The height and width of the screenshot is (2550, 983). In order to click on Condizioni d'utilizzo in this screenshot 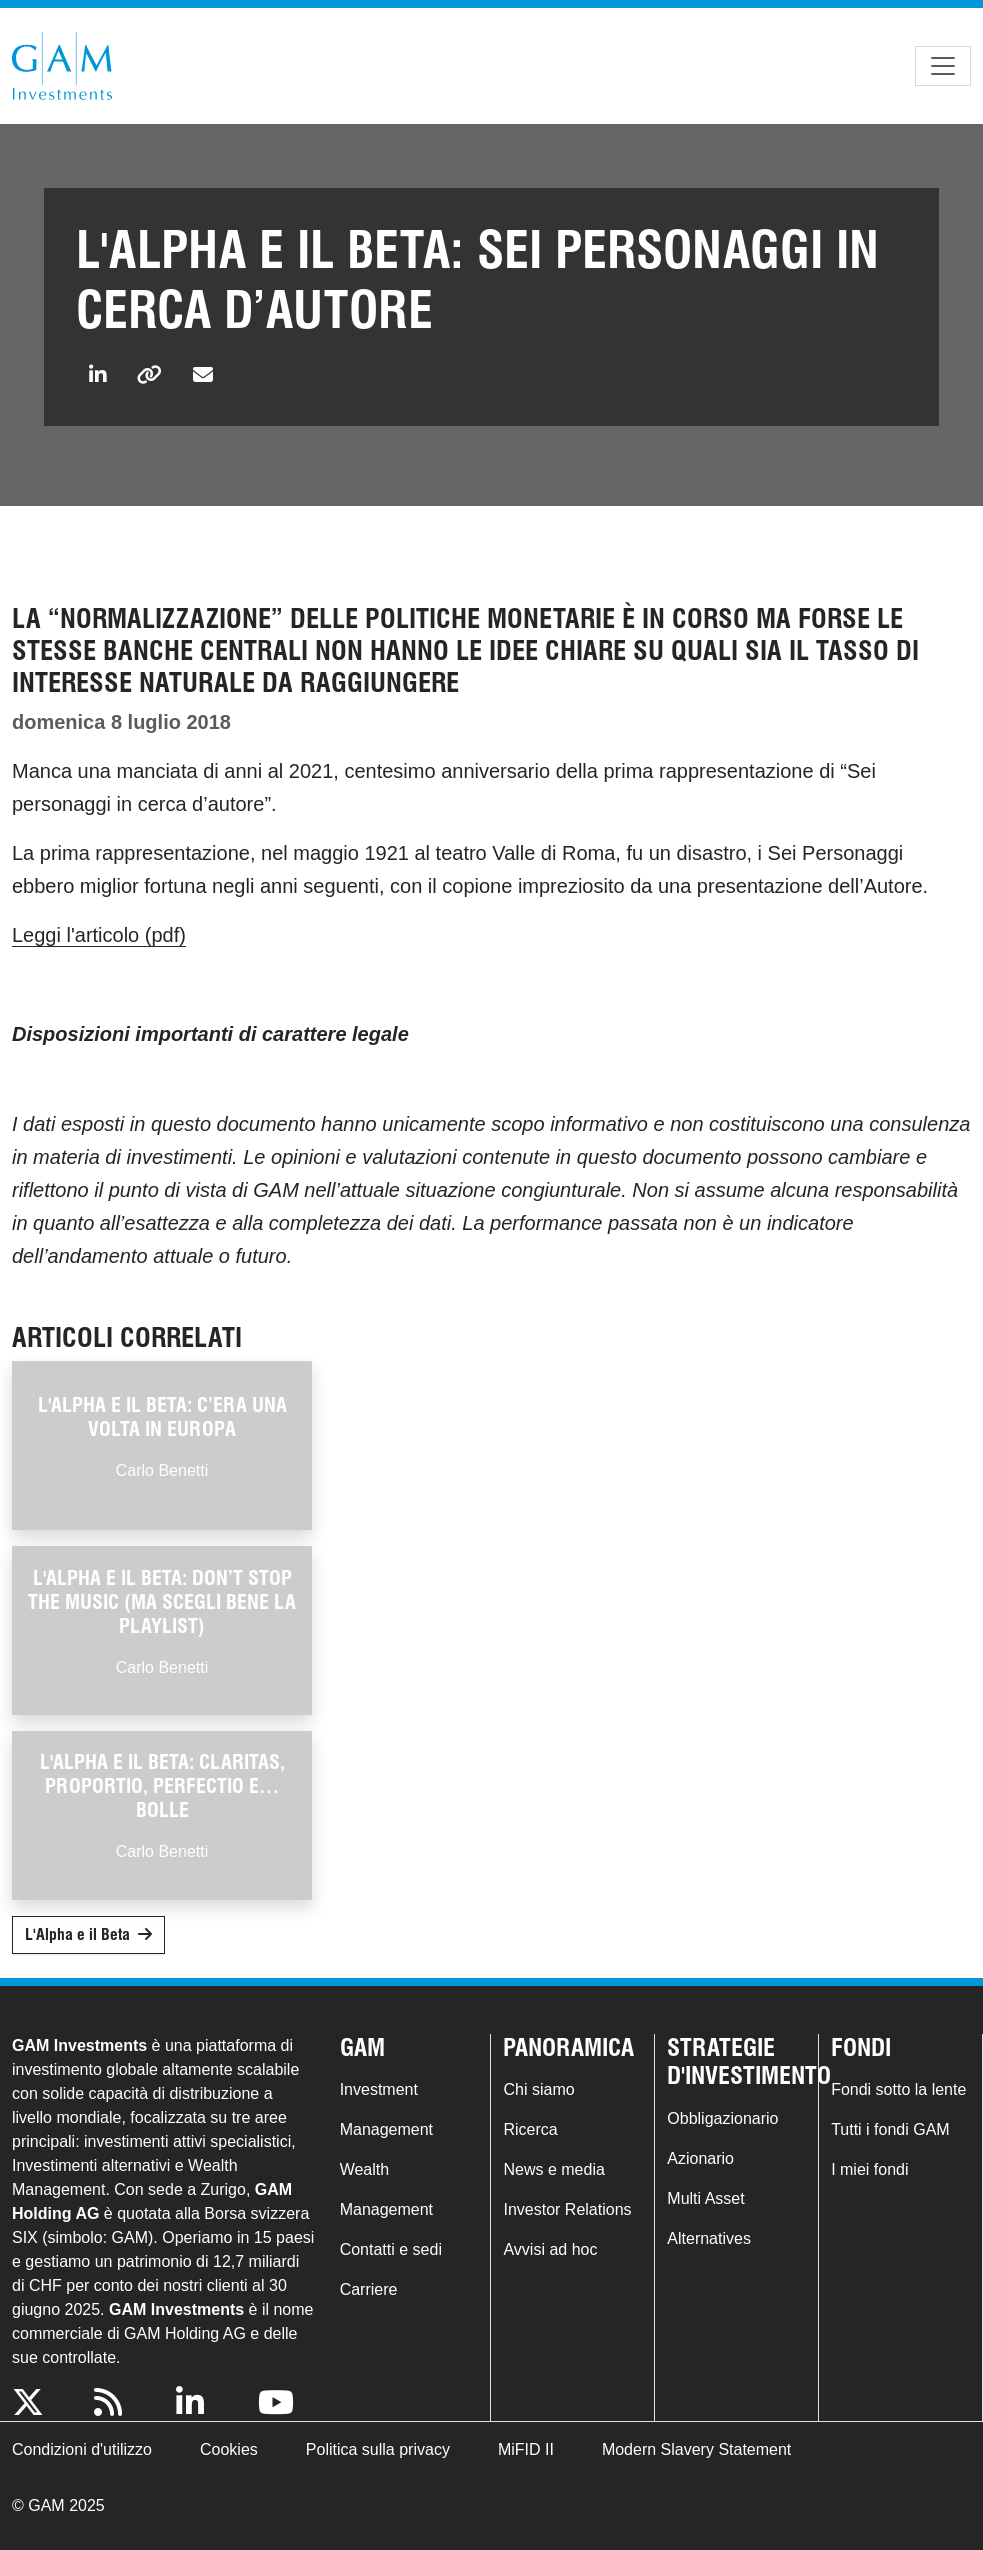, I will do `click(82, 2449)`.